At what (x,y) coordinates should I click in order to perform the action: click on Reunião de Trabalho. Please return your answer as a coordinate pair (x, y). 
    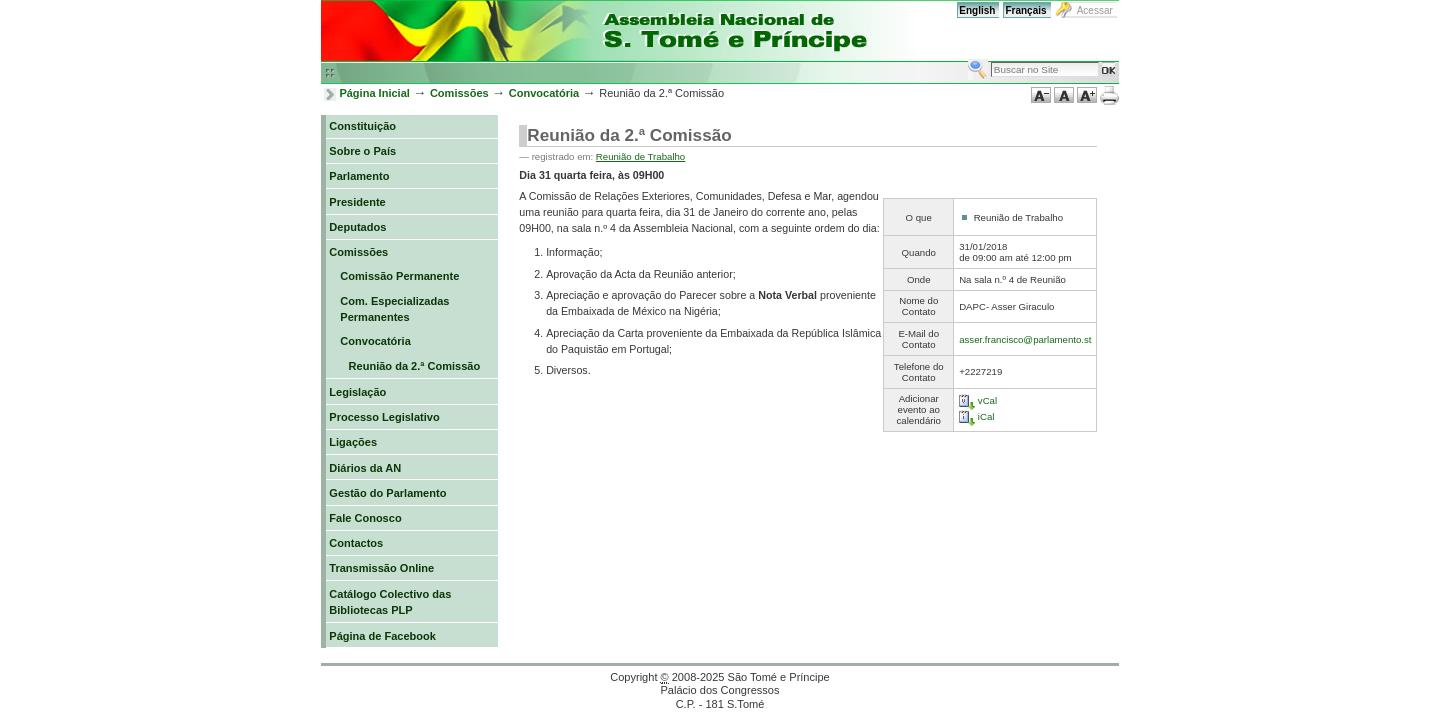
    Looking at the image, I should click on (640, 156).